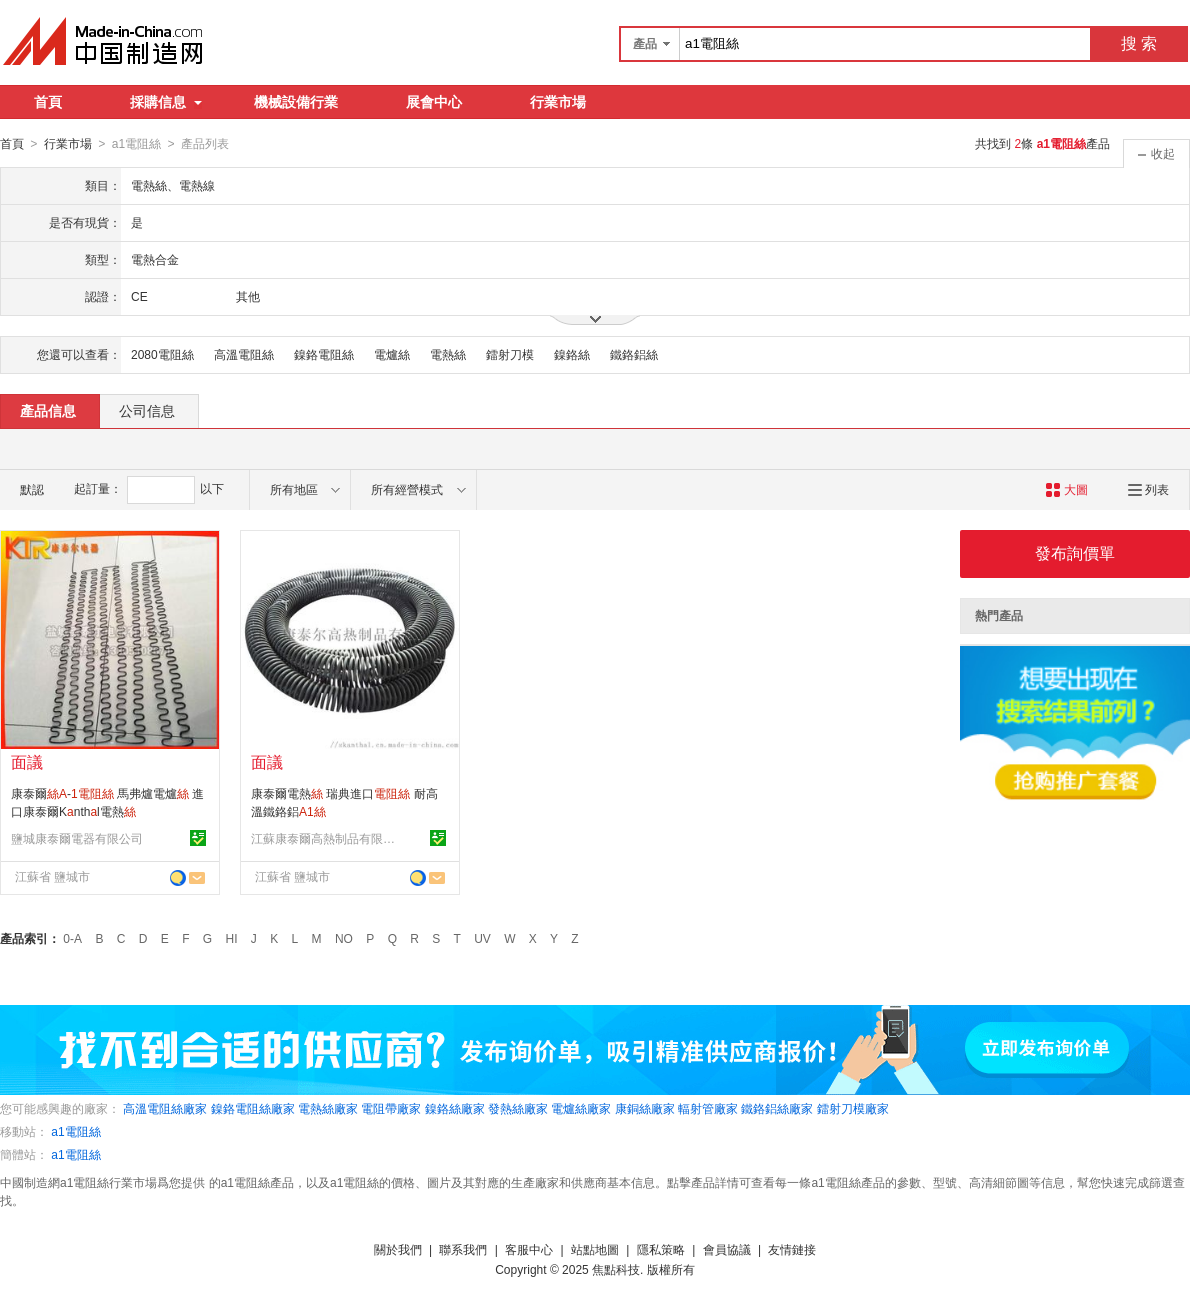  I want to click on 0-A, so click(72, 938).